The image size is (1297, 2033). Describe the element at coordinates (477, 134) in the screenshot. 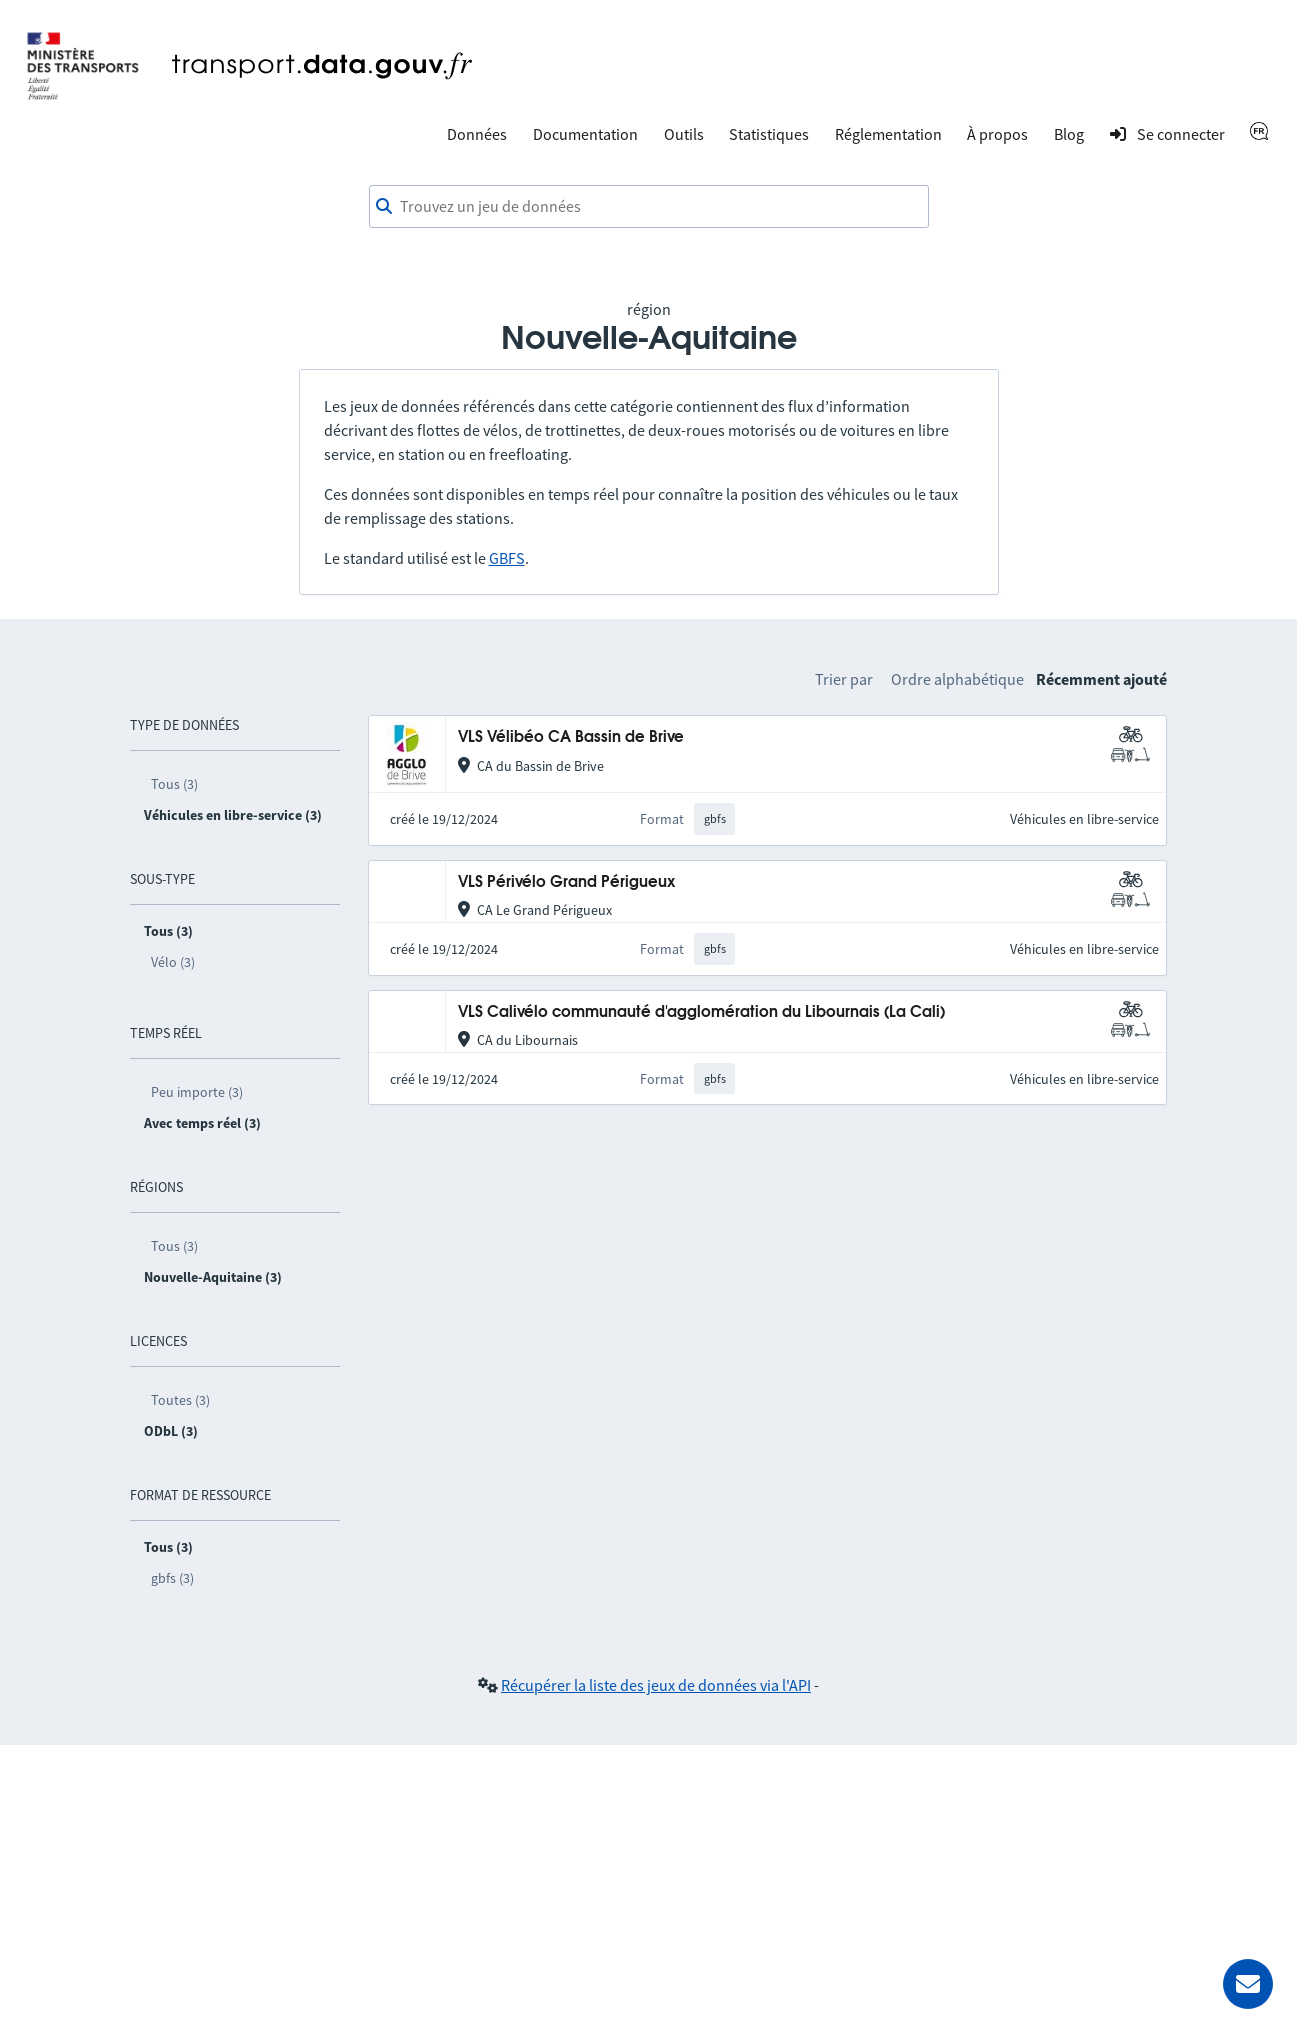

I see `Données` at that location.